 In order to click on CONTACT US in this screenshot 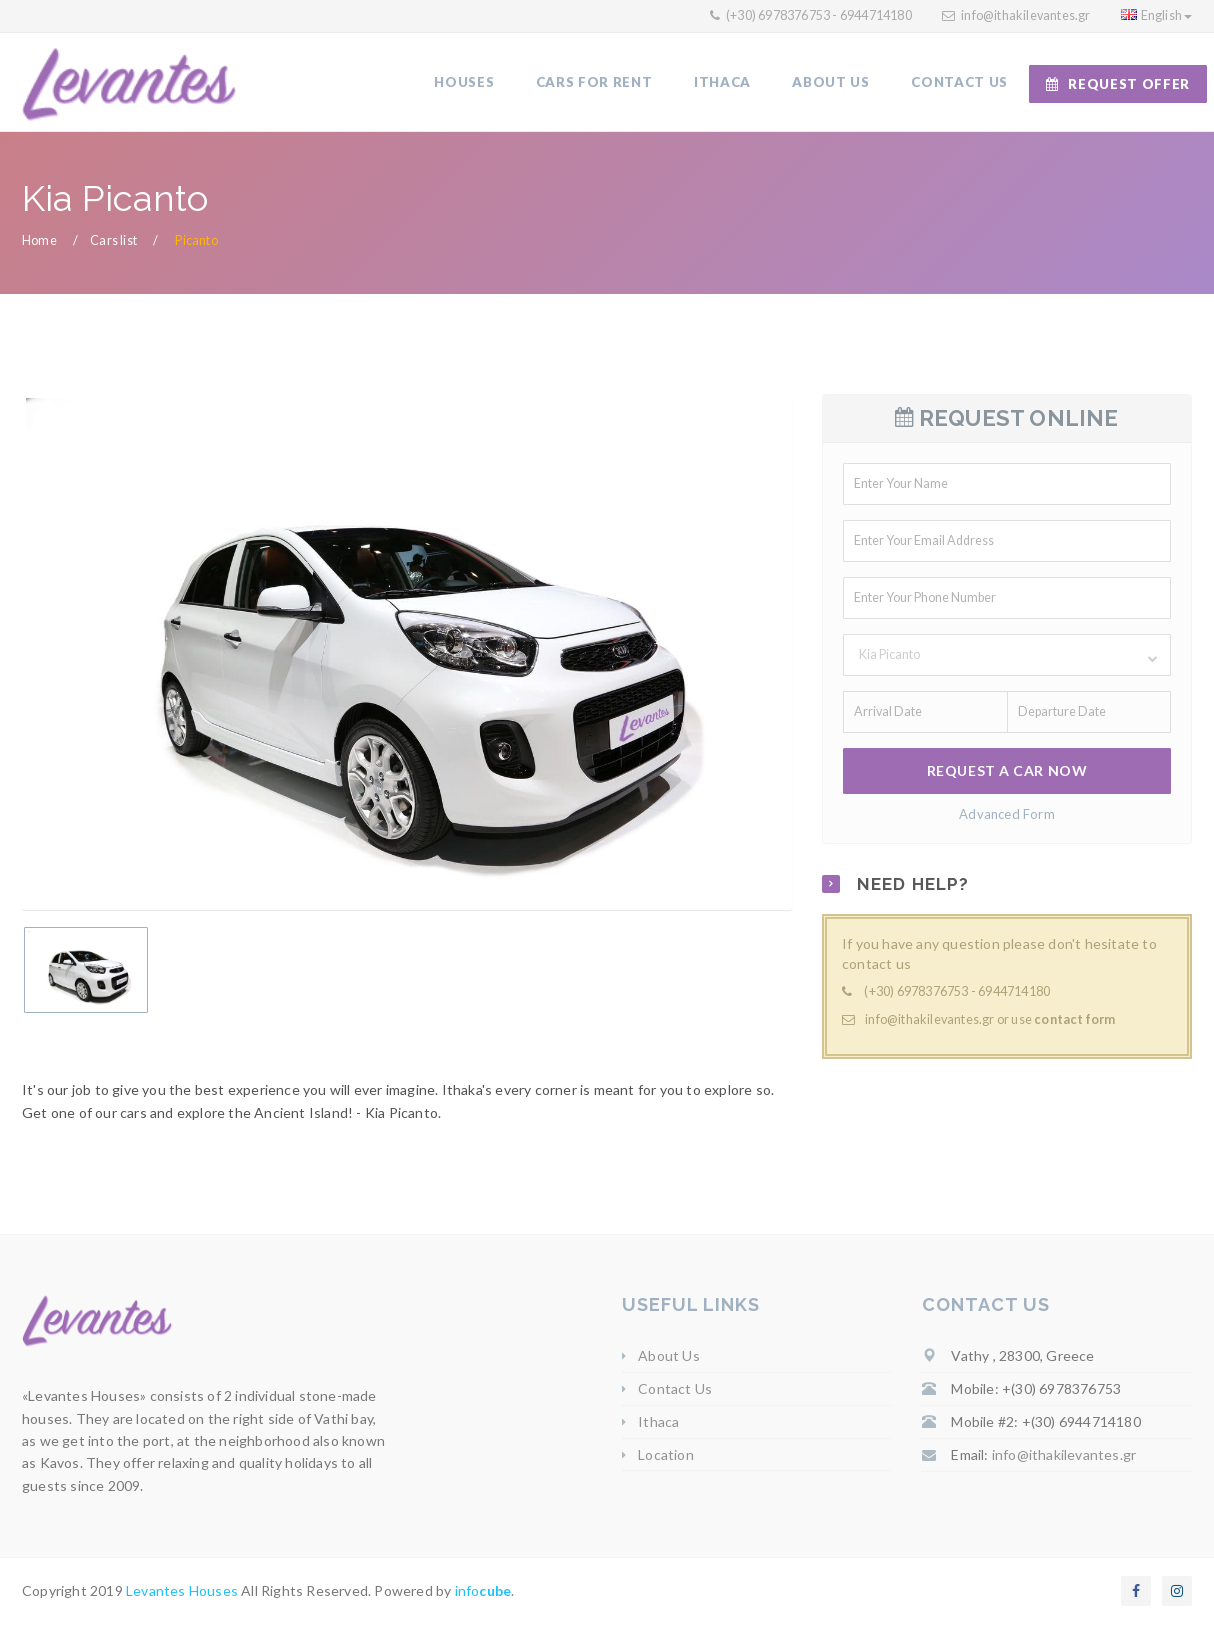, I will do `click(960, 83)`.